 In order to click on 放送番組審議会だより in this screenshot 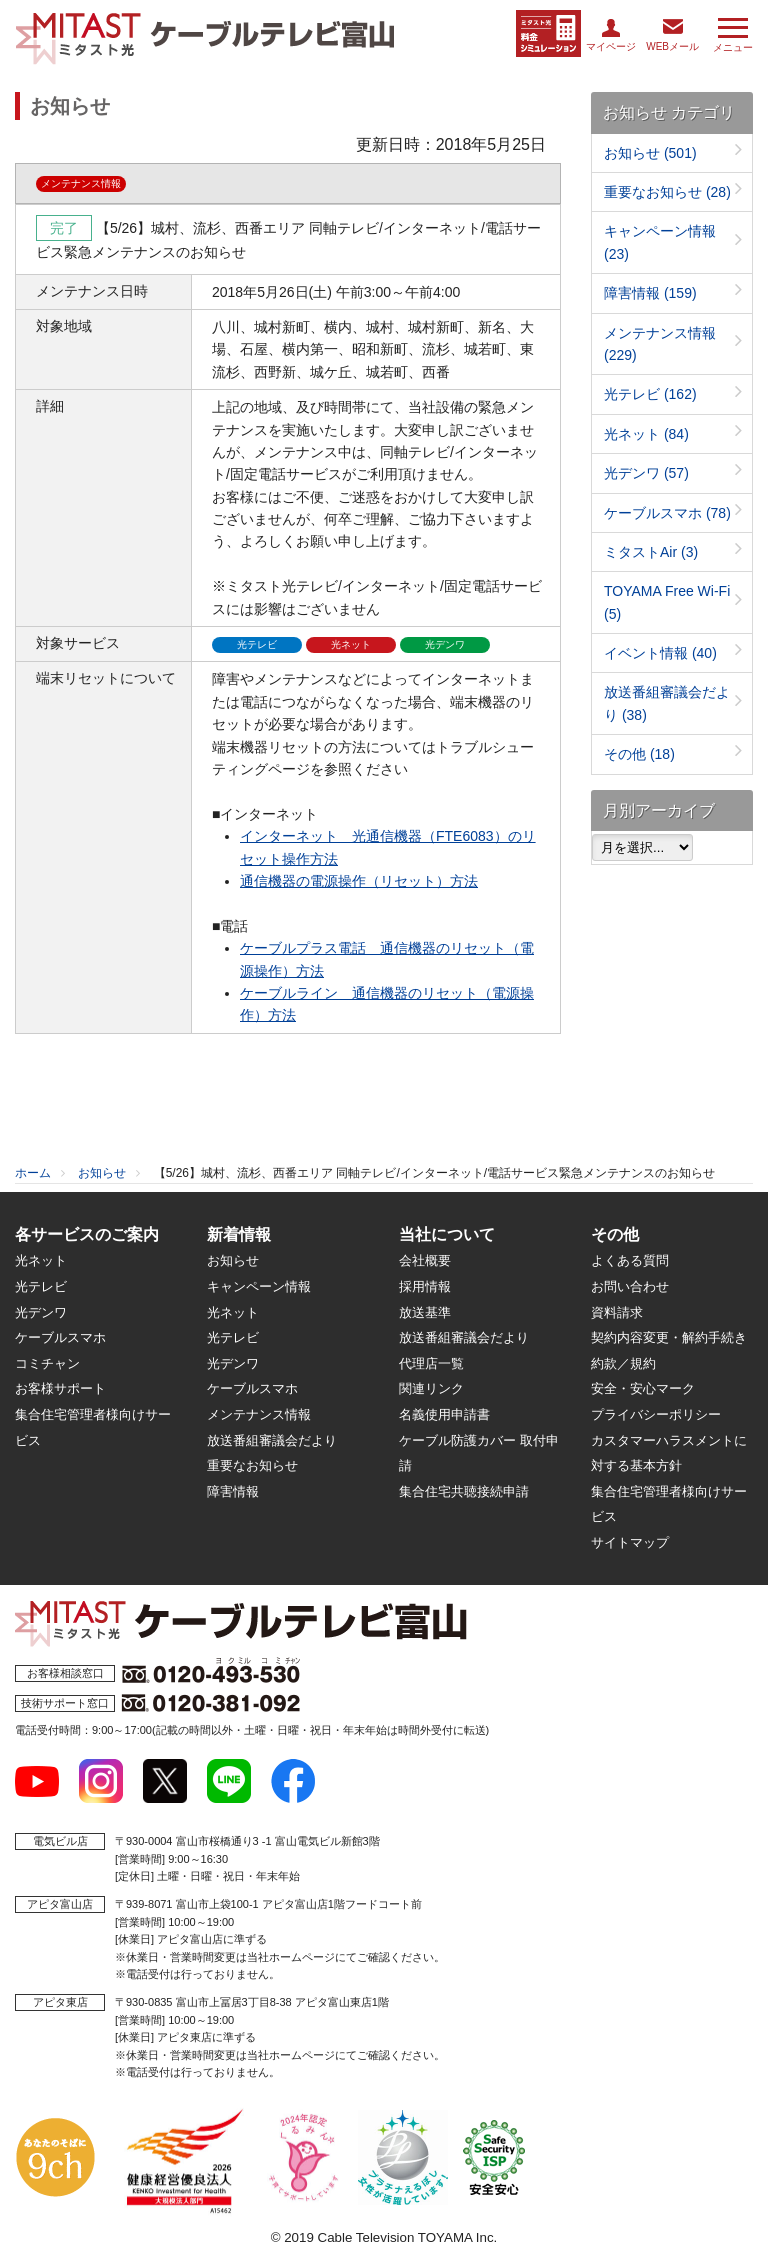, I will do `click(272, 1440)`.